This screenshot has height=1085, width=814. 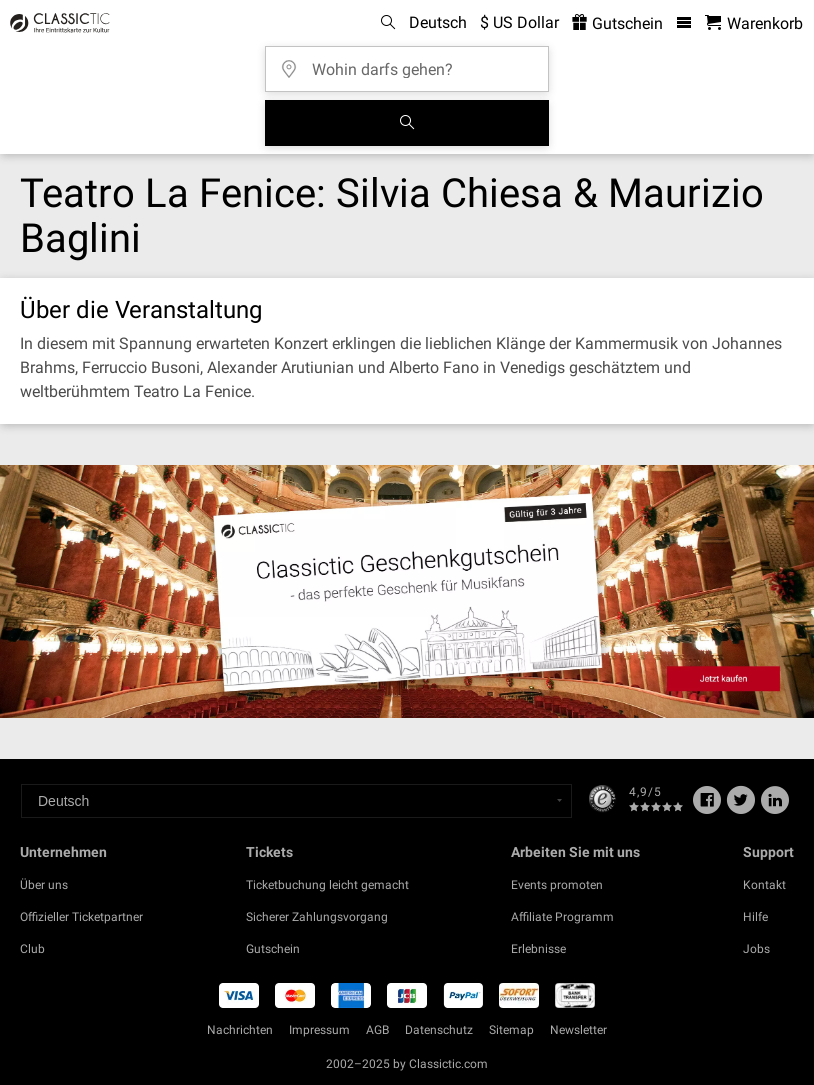 I want to click on Gutschein, so click(x=273, y=949).